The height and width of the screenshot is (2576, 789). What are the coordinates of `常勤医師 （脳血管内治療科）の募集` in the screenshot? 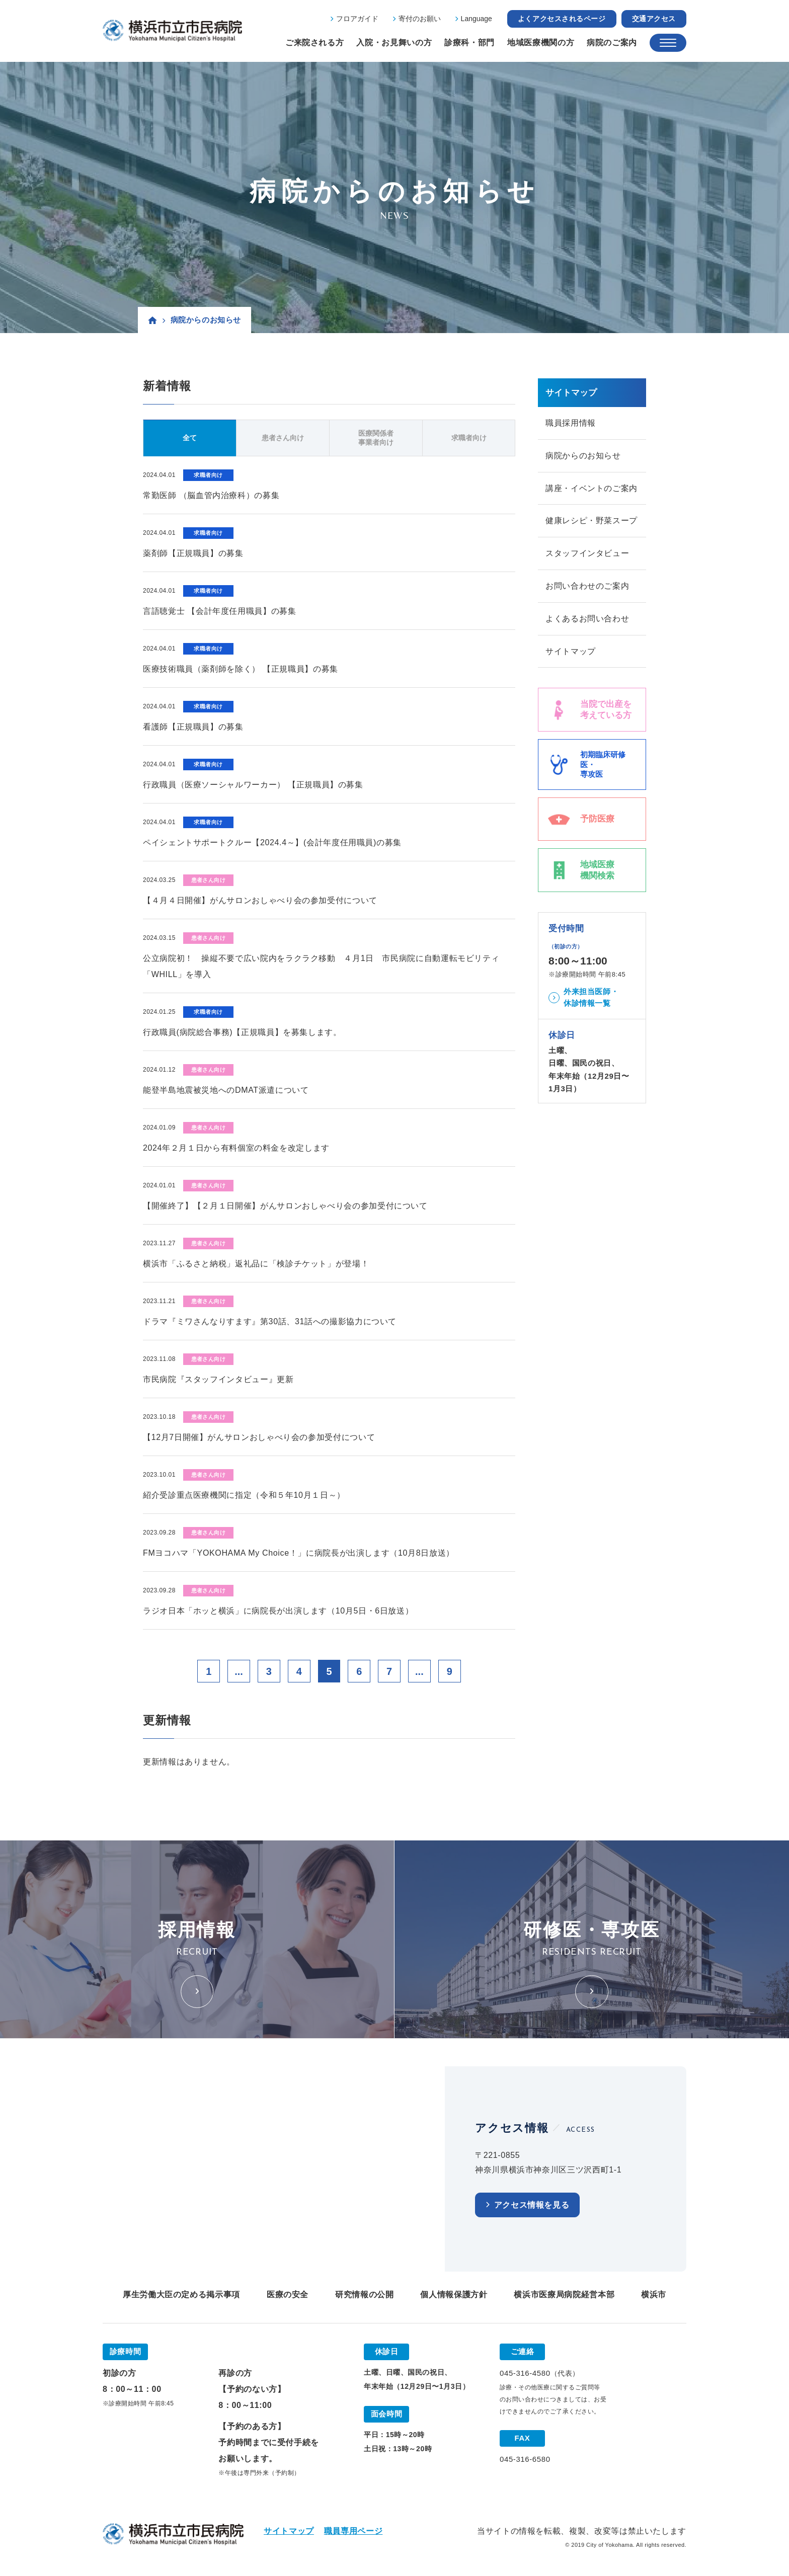 It's located at (211, 495).